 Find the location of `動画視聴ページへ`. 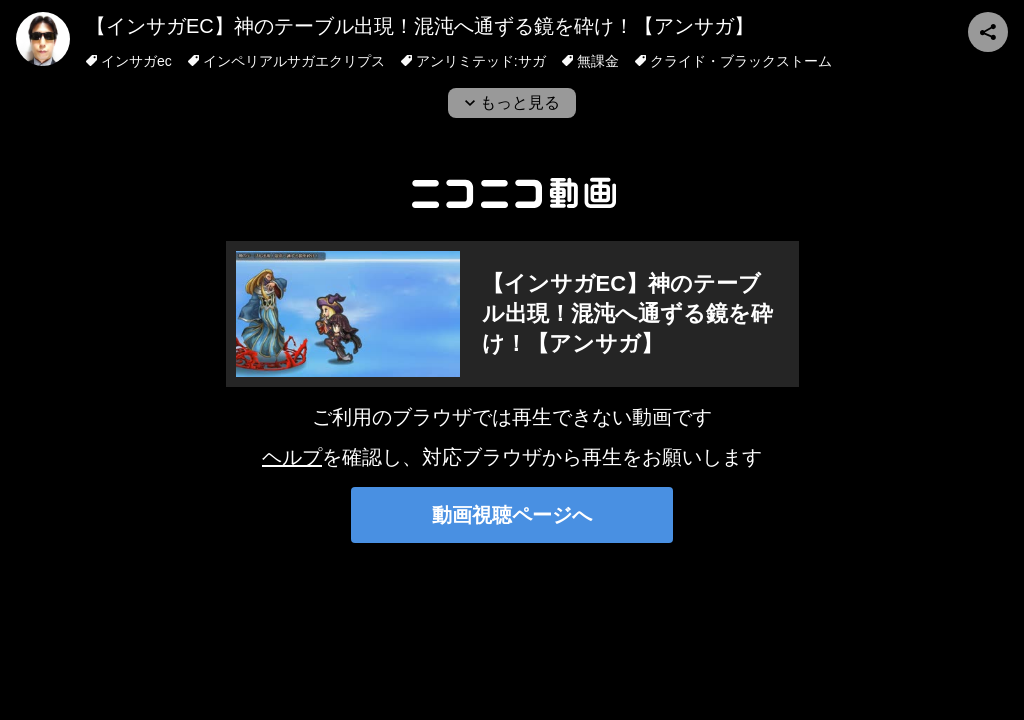

動画視聴ページへ is located at coordinates (512, 515).